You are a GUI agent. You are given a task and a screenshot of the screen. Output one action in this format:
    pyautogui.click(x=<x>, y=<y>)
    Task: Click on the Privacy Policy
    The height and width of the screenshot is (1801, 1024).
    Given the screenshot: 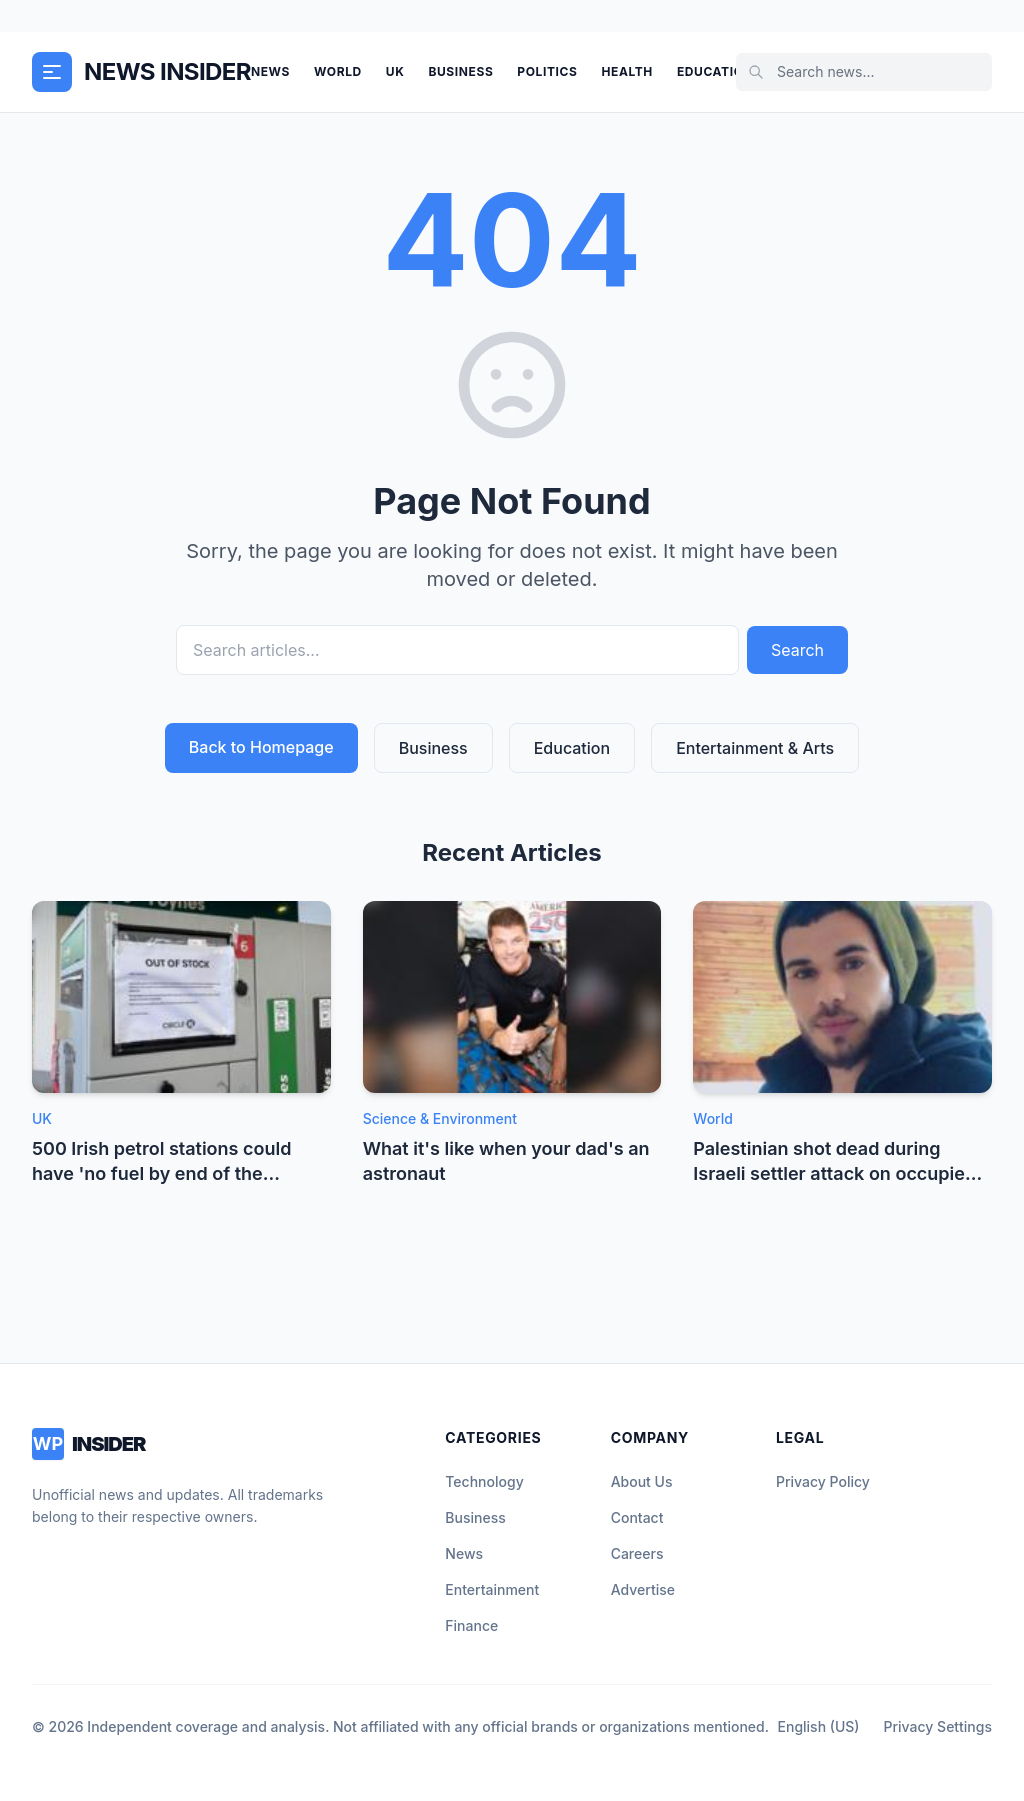 What is the action you would take?
    pyautogui.click(x=823, y=1481)
    